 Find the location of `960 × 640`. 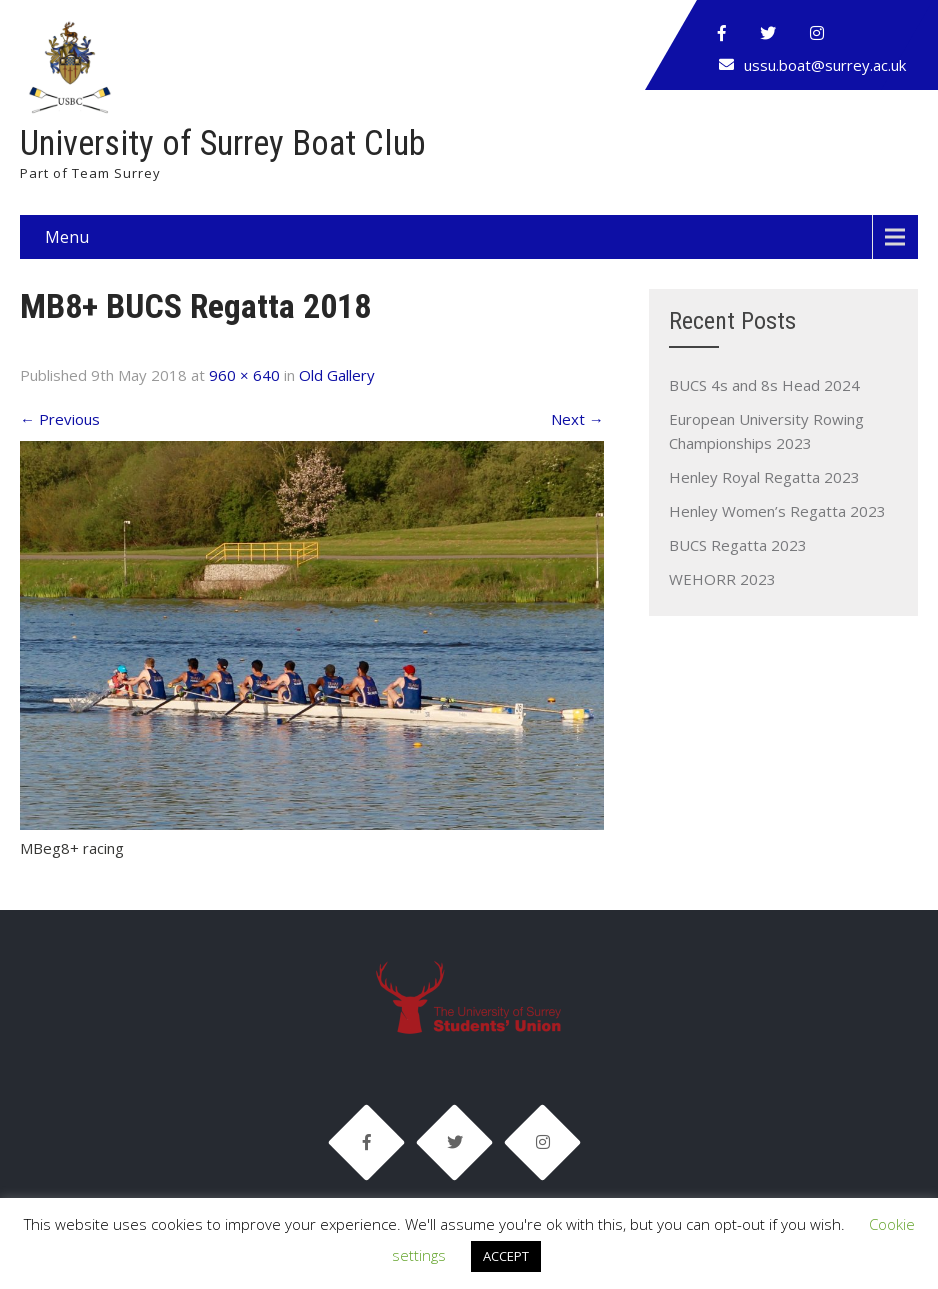

960 × 640 is located at coordinates (244, 375).